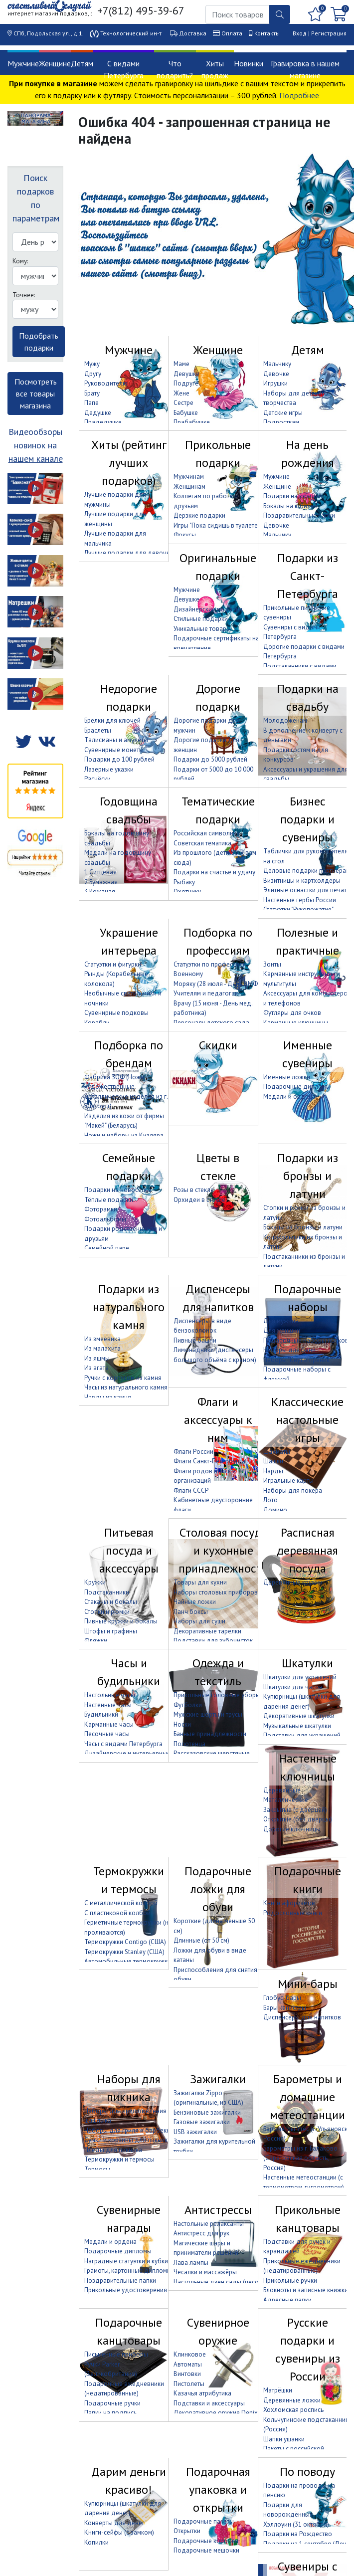 This screenshot has height=2576, width=354. Describe the element at coordinates (289, 1350) in the screenshot. I see `Наборы для бани` at that location.